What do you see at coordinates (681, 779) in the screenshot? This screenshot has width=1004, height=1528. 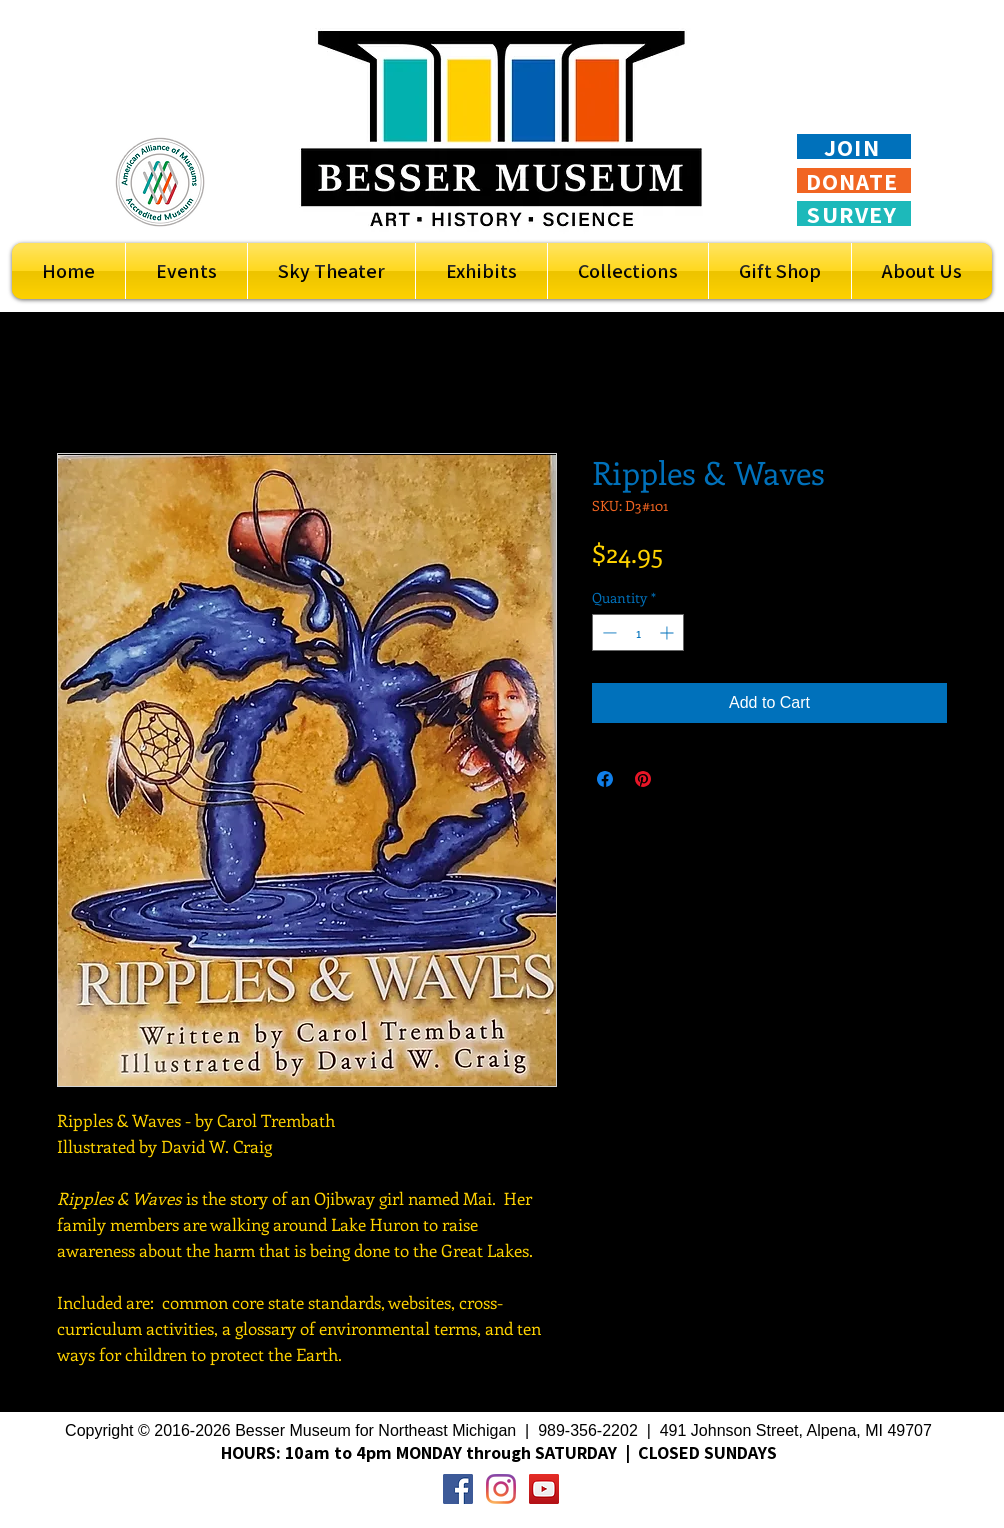 I see `[Share on X]` at bounding box center [681, 779].